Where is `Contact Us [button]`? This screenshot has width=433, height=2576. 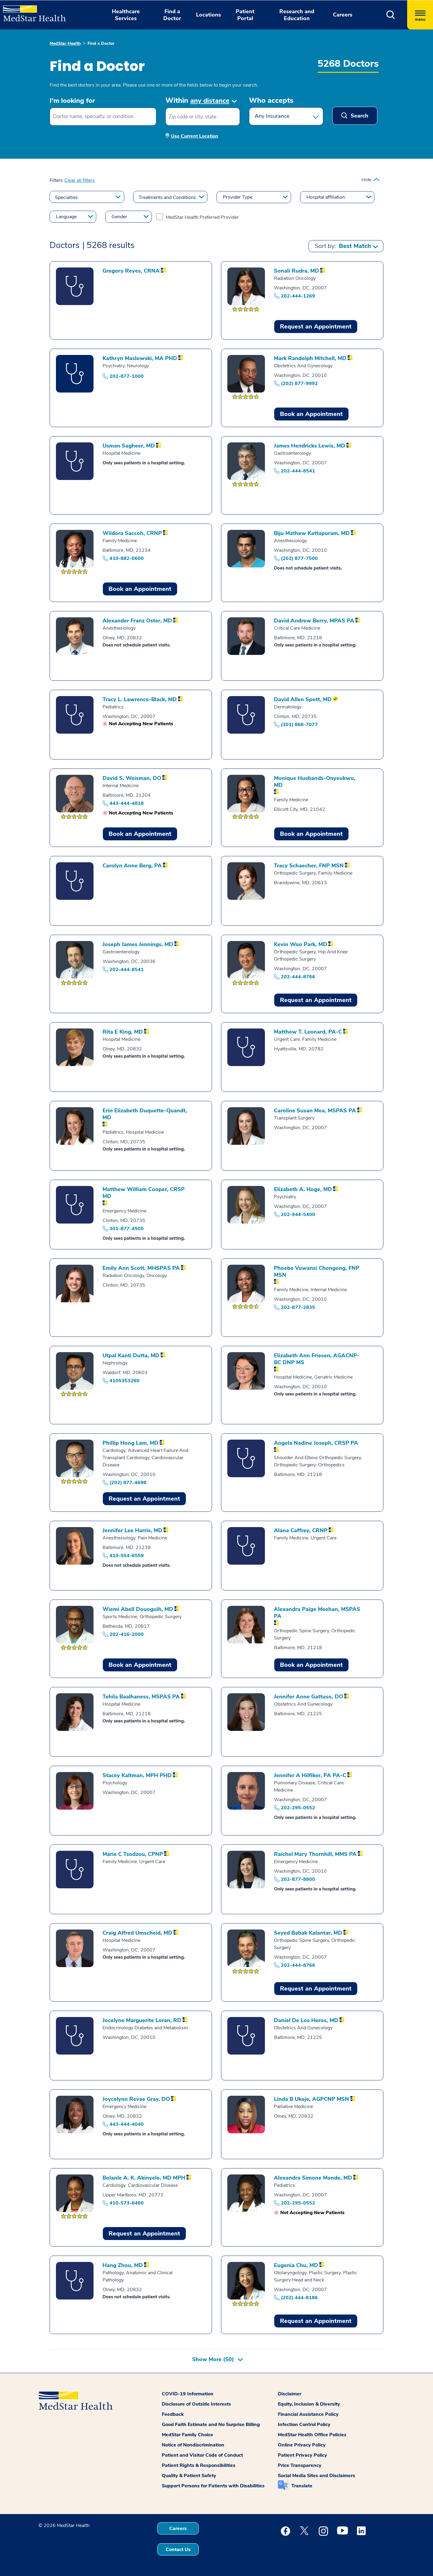
Contact Us [button] is located at coordinates (178, 2549).